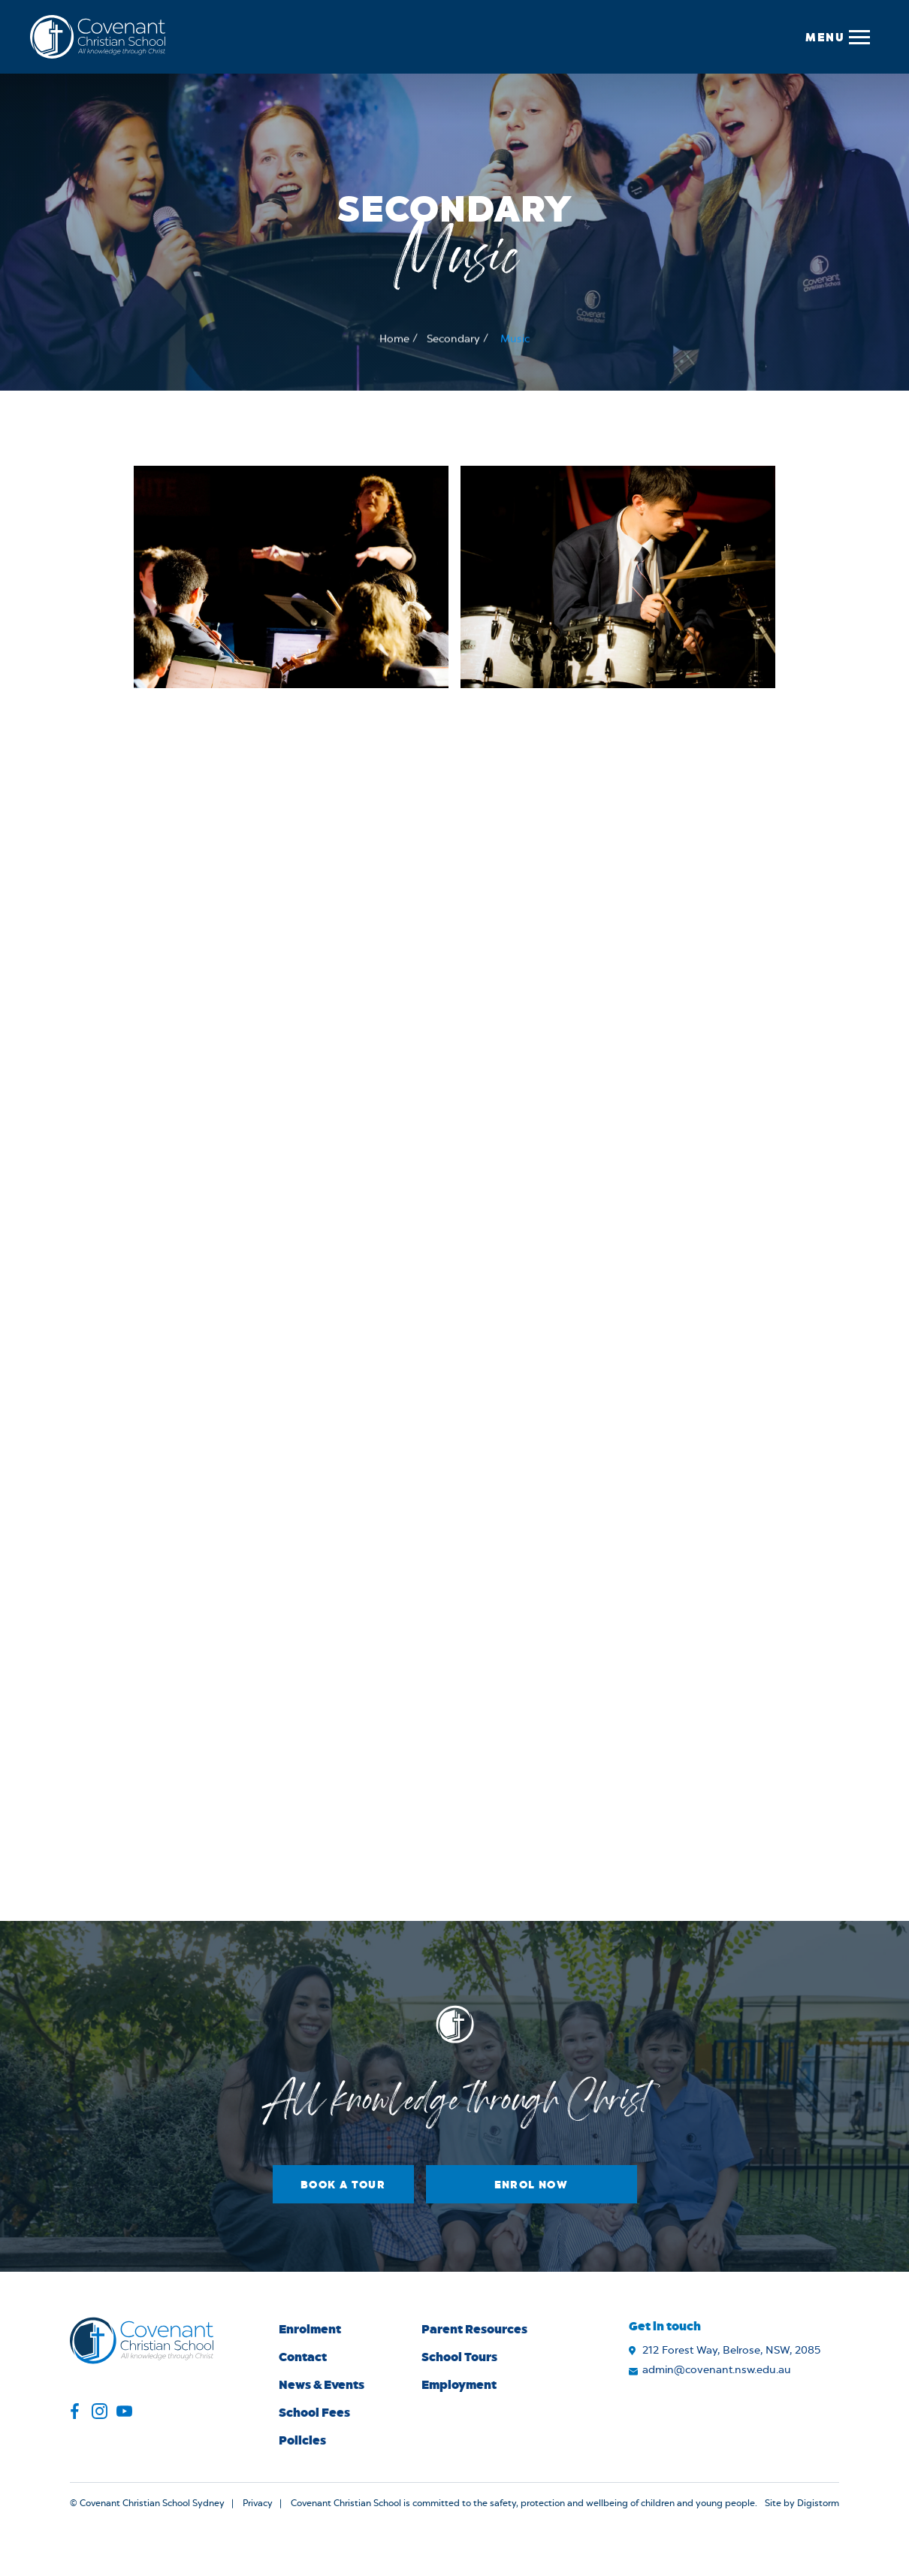 The image size is (909, 2576). I want to click on Employment, so click(459, 2384).